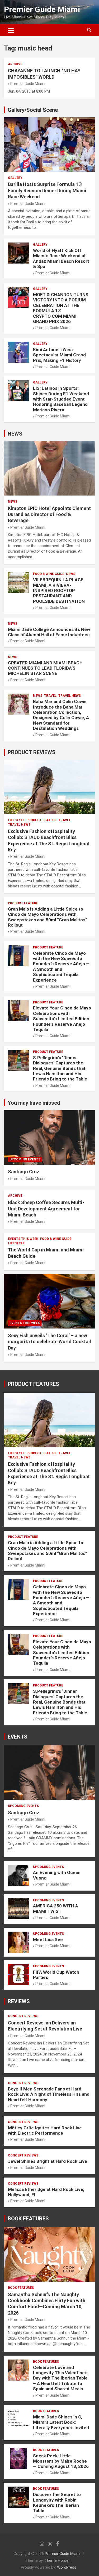 The image size is (99, 2576). Describe the element at coordinates (48, 1939) in the screenshot. I see `Meet Lisa See` at that location.